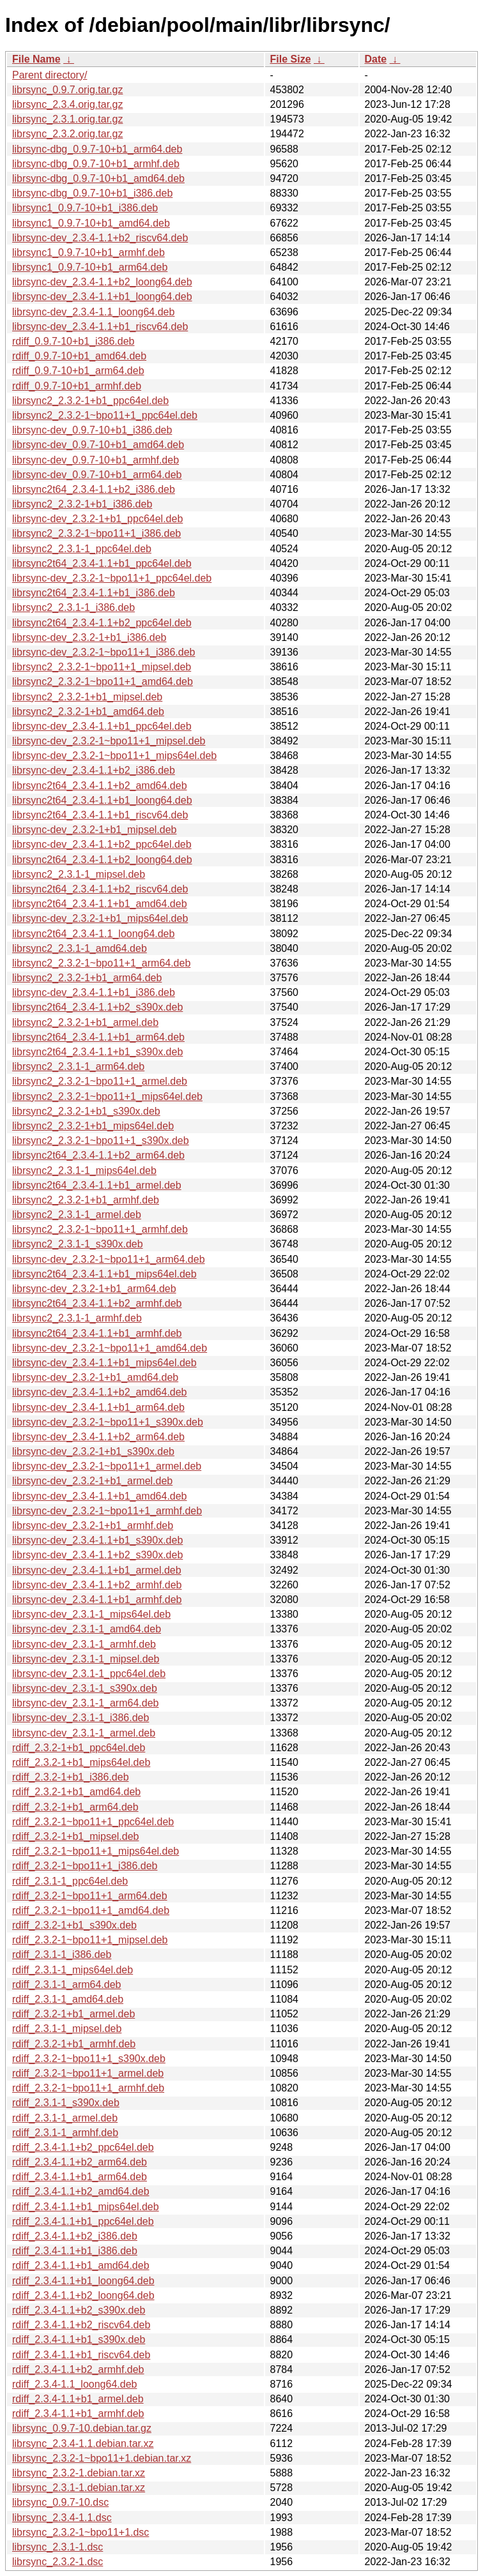 The width and height of the screenshot is (483, 2576). I want to click on rdiff_2.3.2-1+b1_mipsel.deb, so click(75, 1836).